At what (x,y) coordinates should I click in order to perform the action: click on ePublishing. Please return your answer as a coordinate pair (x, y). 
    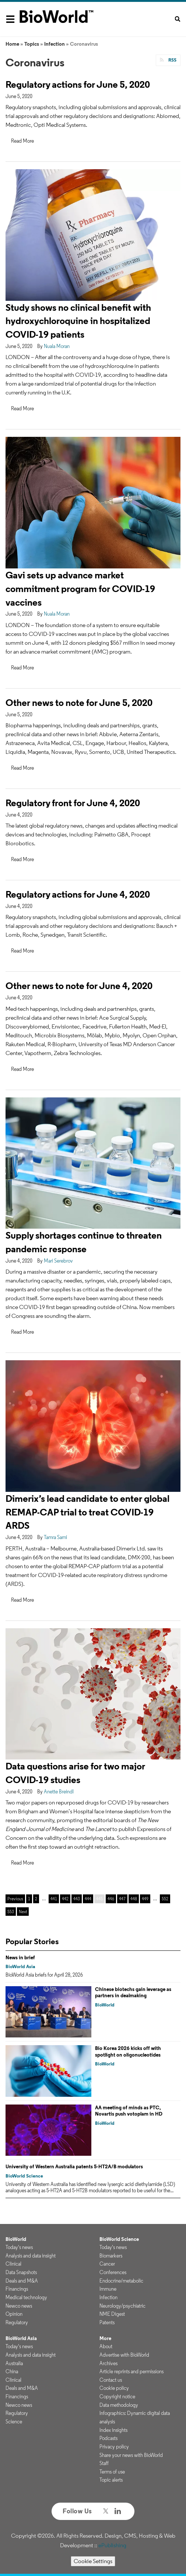
    Looking at the image, I should click on (112, 2545).